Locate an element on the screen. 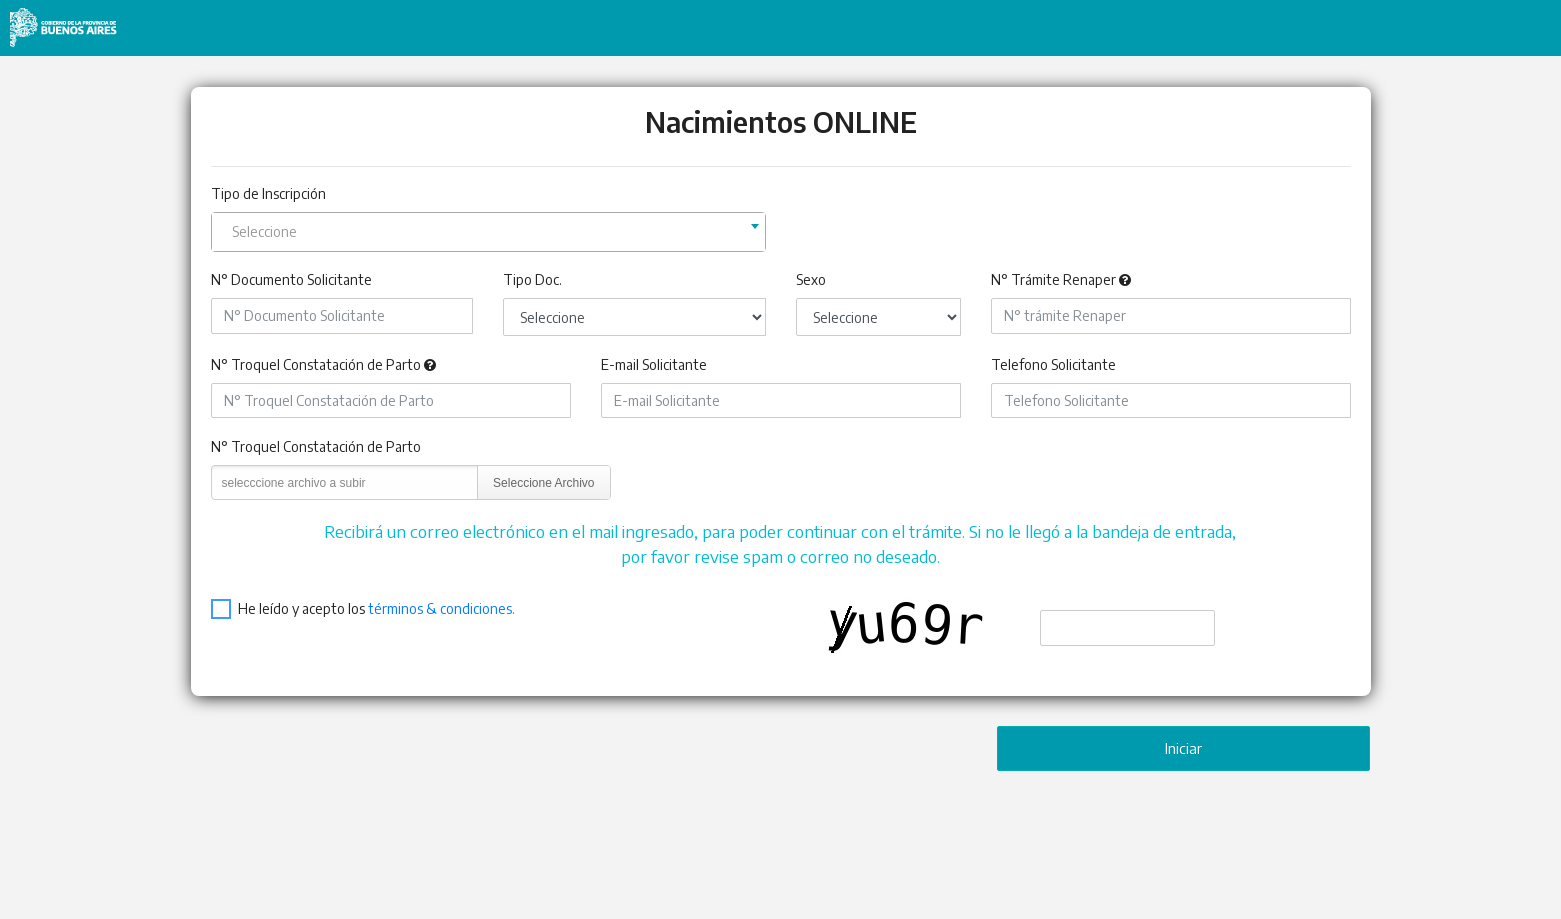  Tipo Doc. is located at coordinates (532, 279).